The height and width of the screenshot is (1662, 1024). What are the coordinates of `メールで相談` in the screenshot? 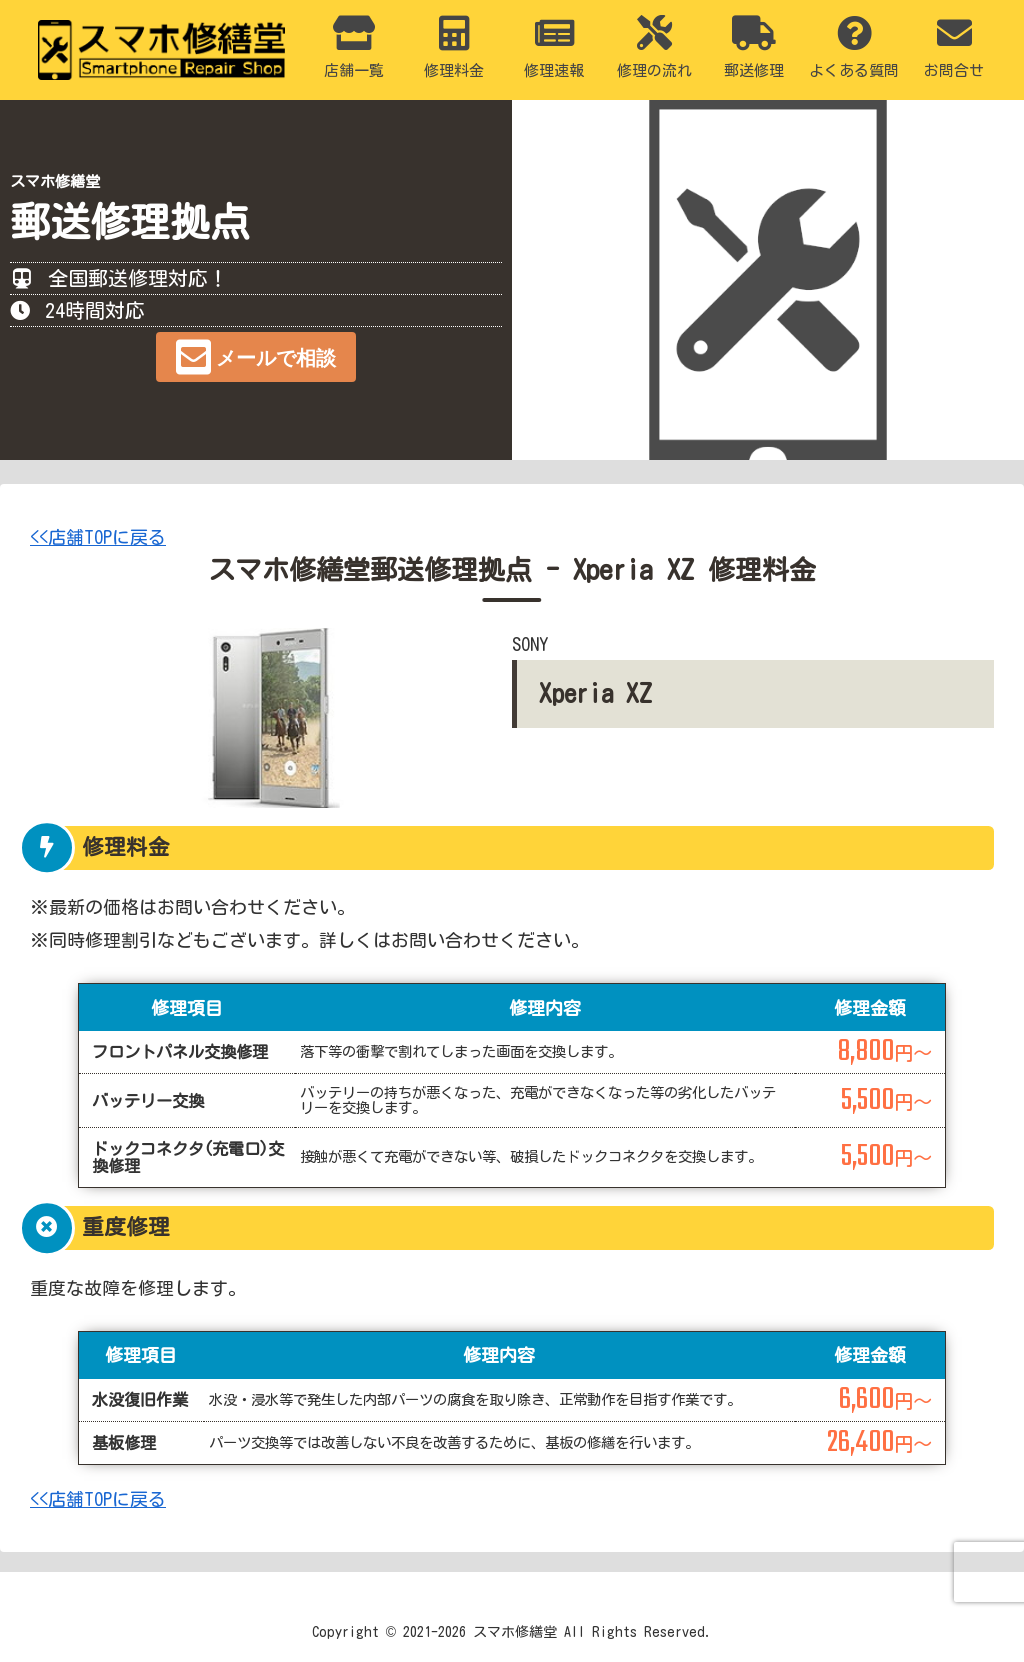 It's located at (276, 358).